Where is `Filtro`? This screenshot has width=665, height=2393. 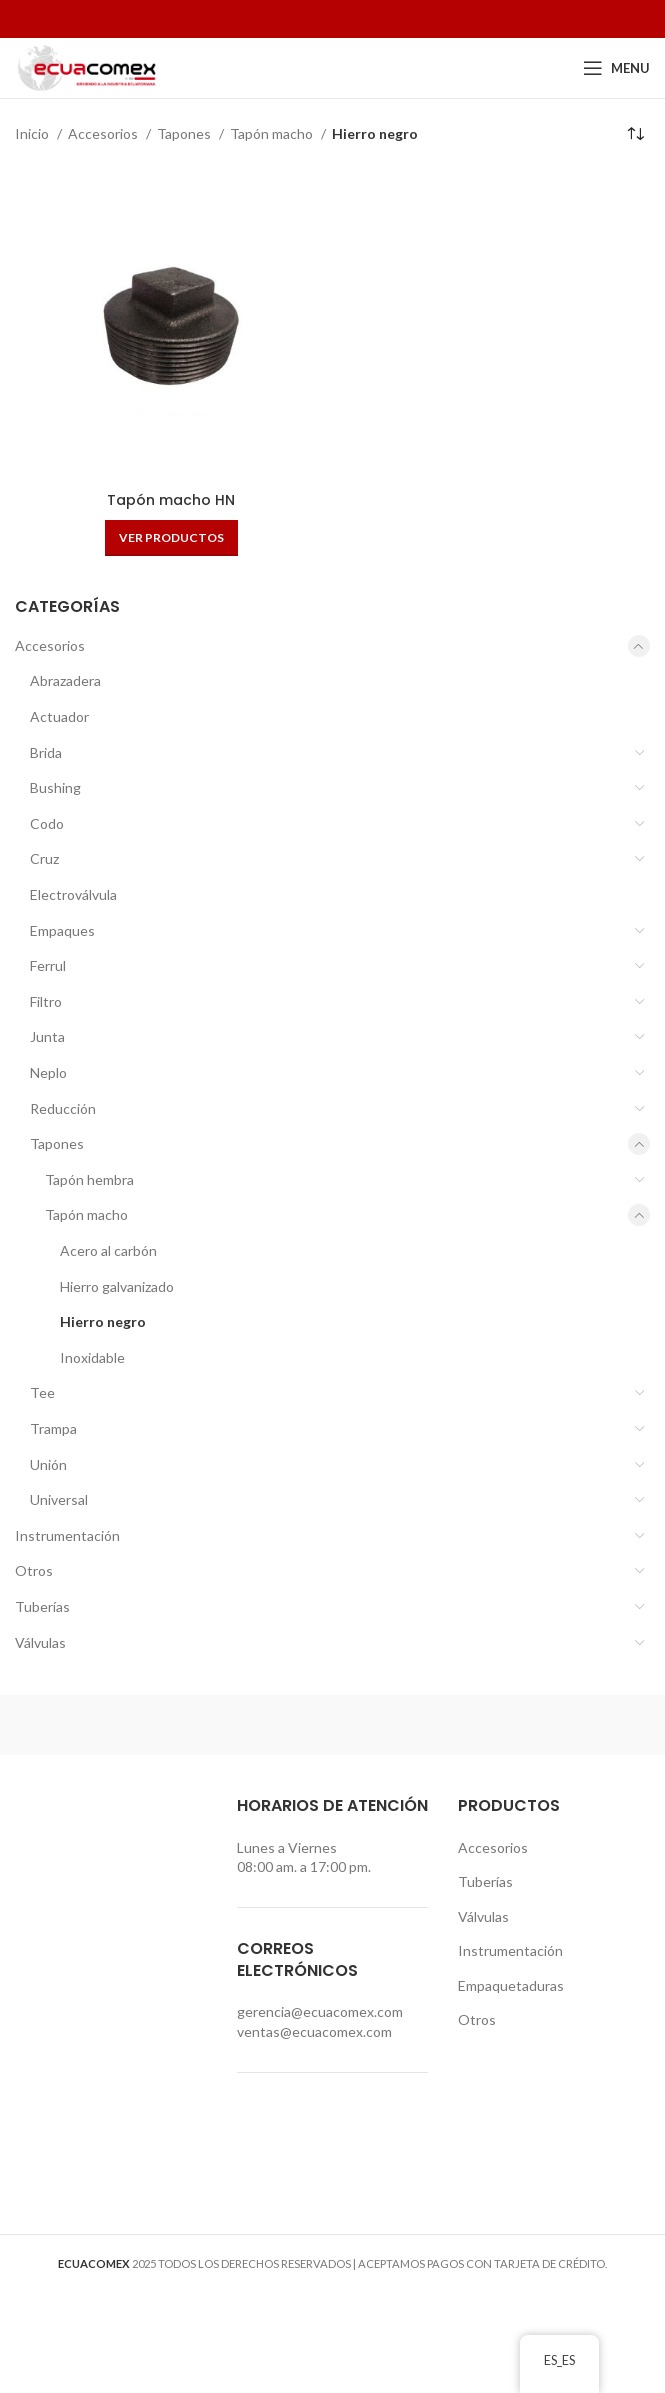
Filtro is located at coordinates (46, 1001).